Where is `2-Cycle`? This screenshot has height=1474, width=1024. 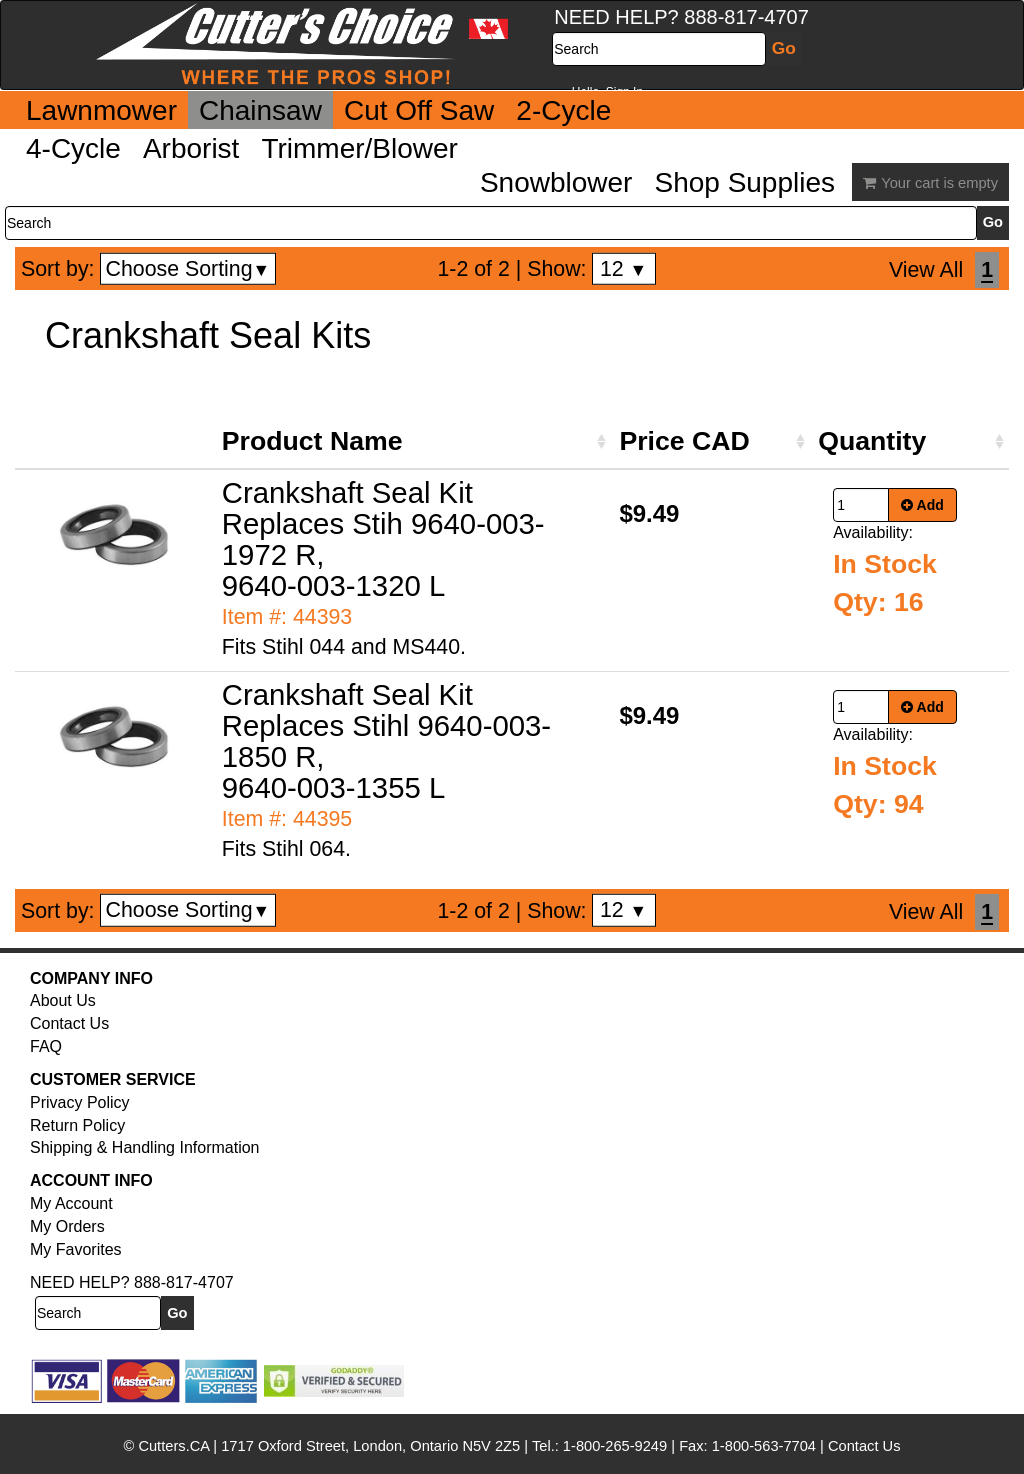 2-Cycle is located at coordinates (563, 110).